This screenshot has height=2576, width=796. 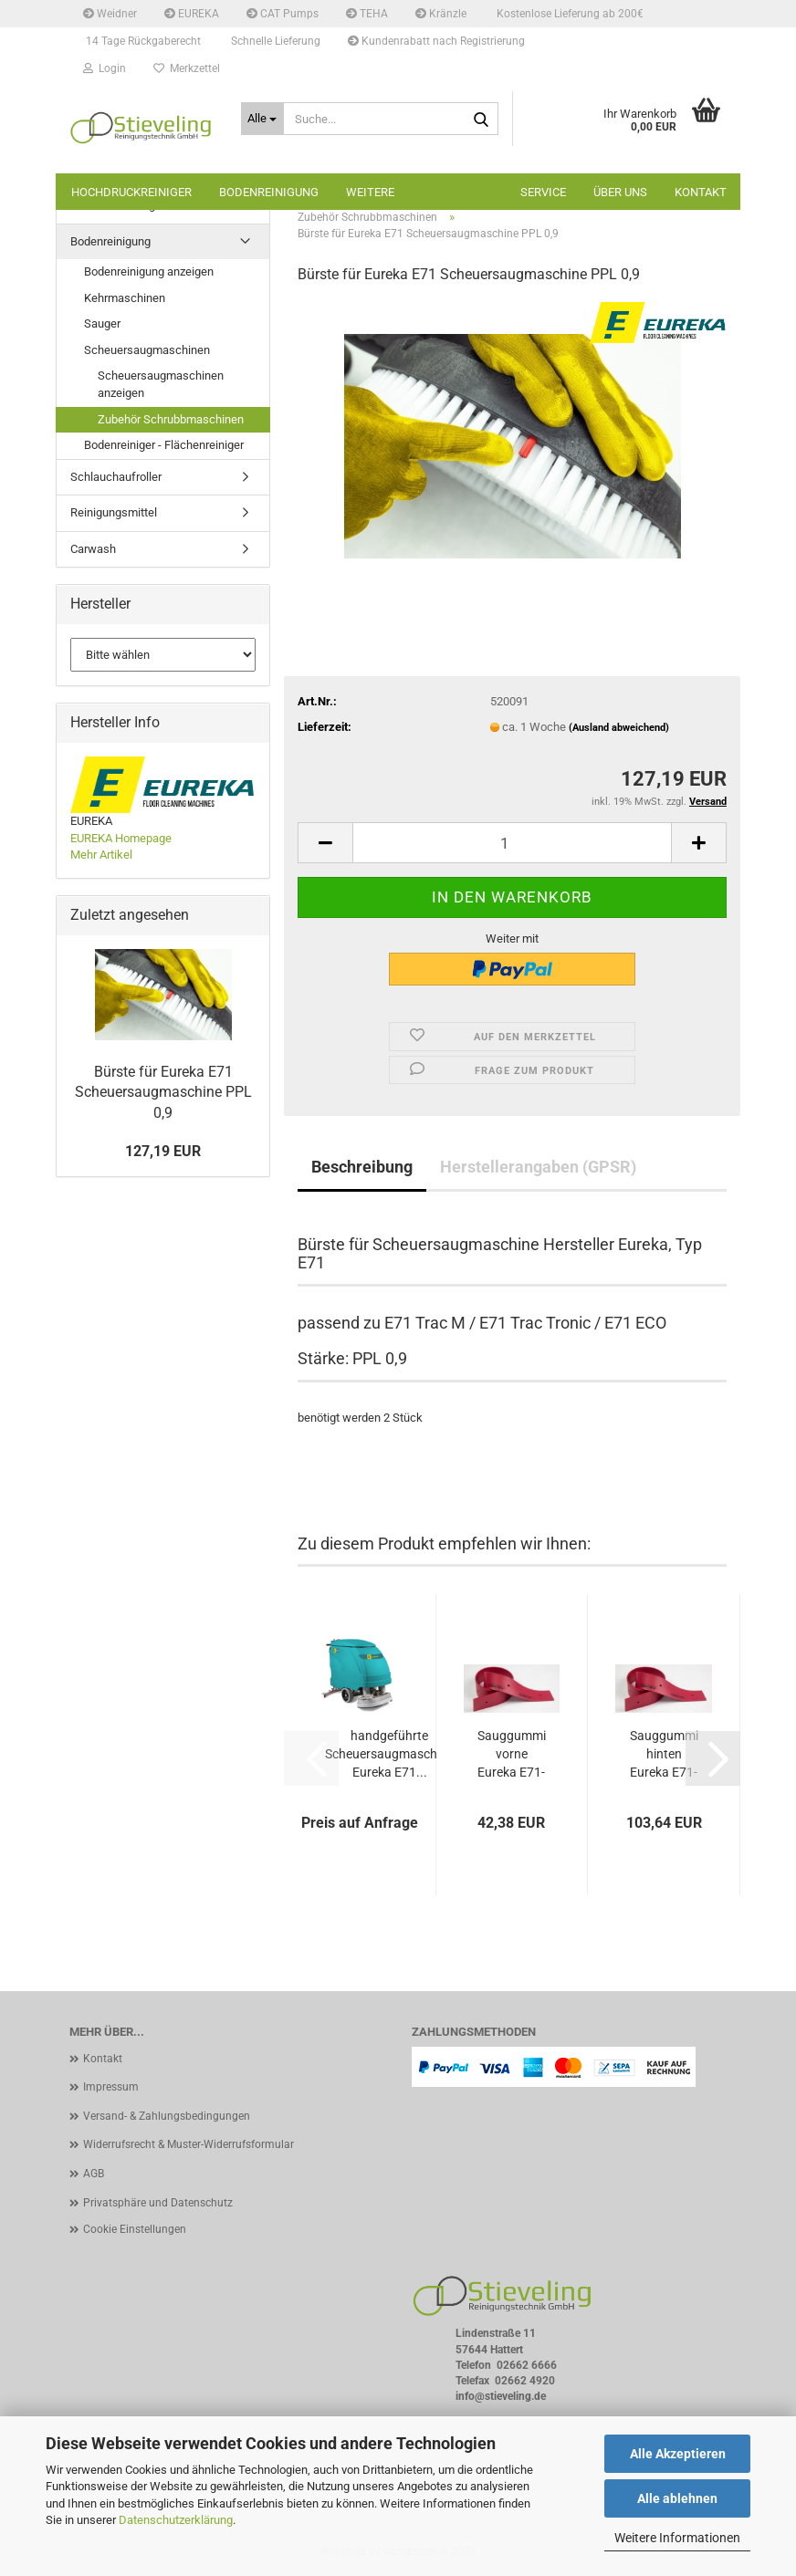 What do you see at coordinates (440, 13) in the screenshot?
I see `Kränzle` at bounding box center [440, 13].